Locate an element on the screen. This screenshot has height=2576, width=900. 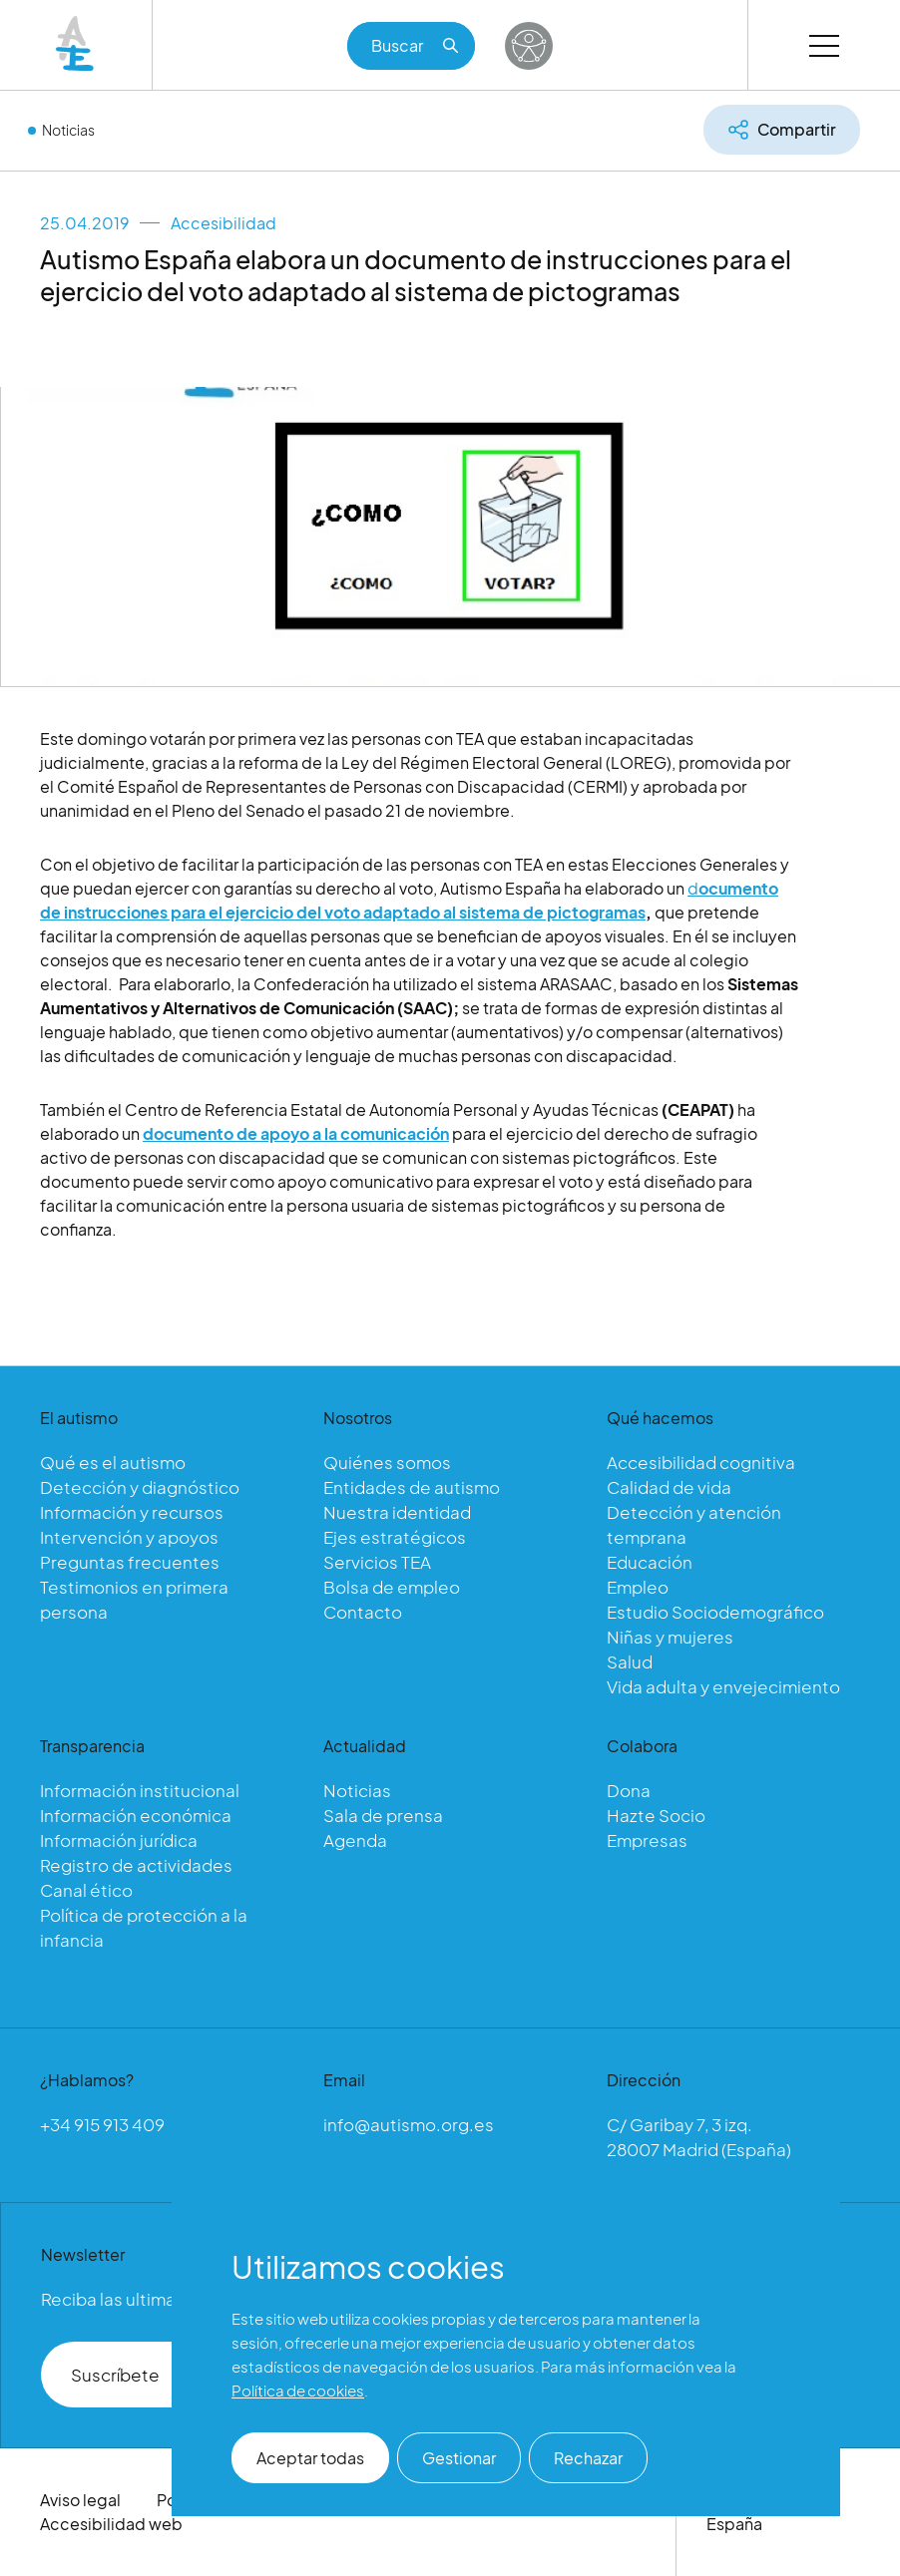
+34 915 913 409 is located at coordinates (102, 2124).